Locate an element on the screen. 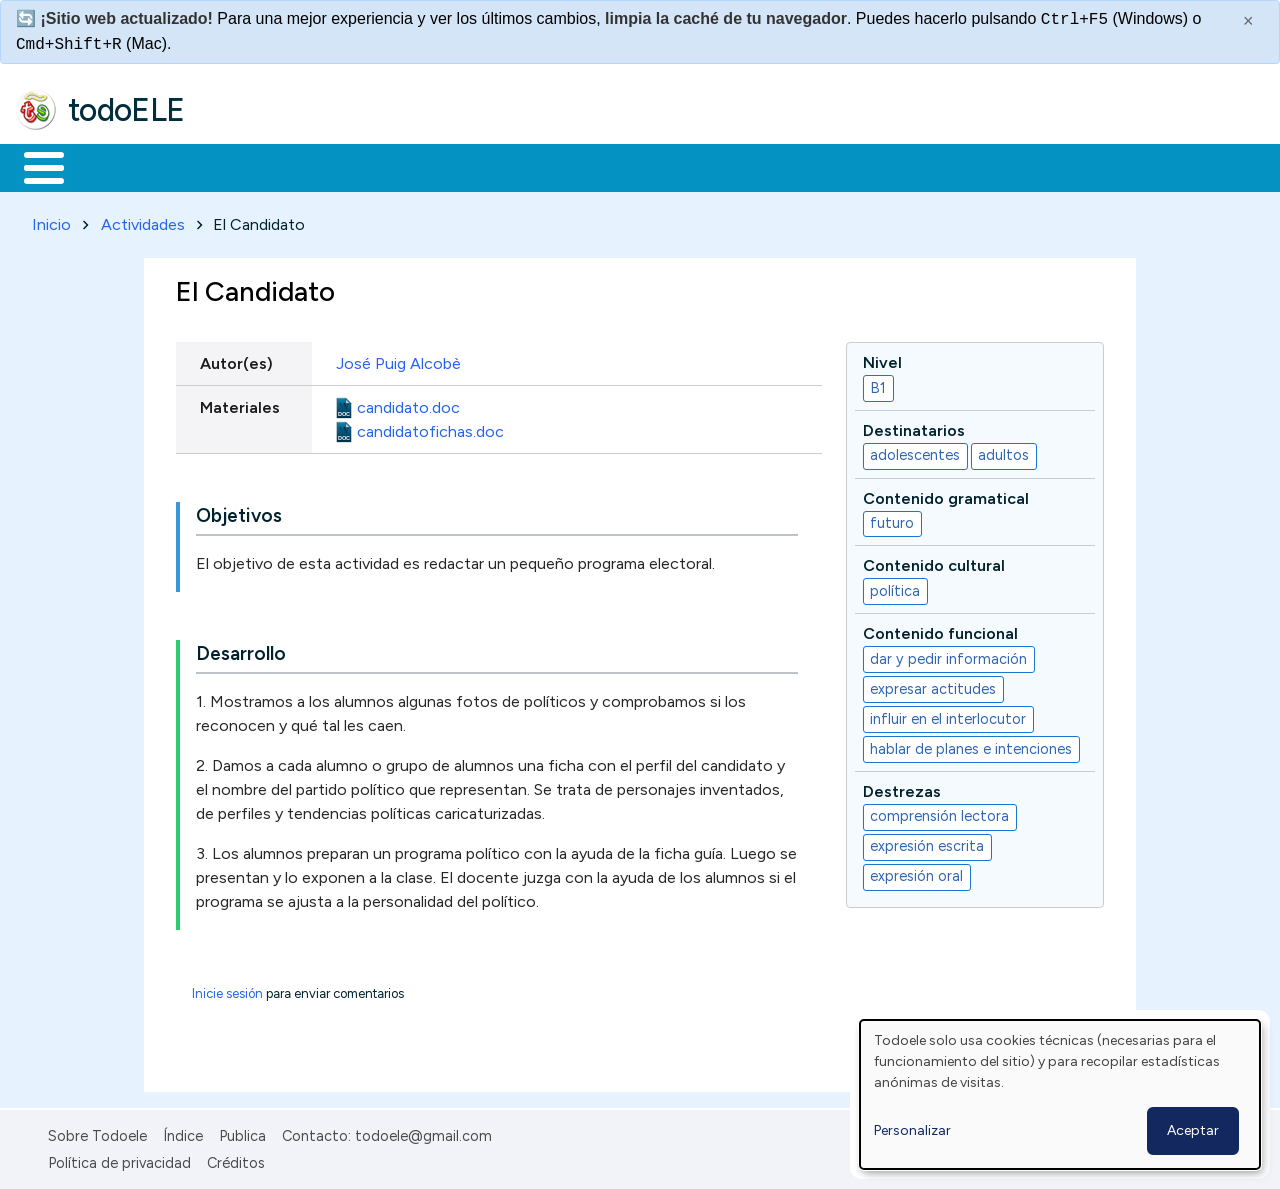 The height and width of the screenshot is (1189, 1280). José Puig Alcobè is located at coordinates (400, 359).